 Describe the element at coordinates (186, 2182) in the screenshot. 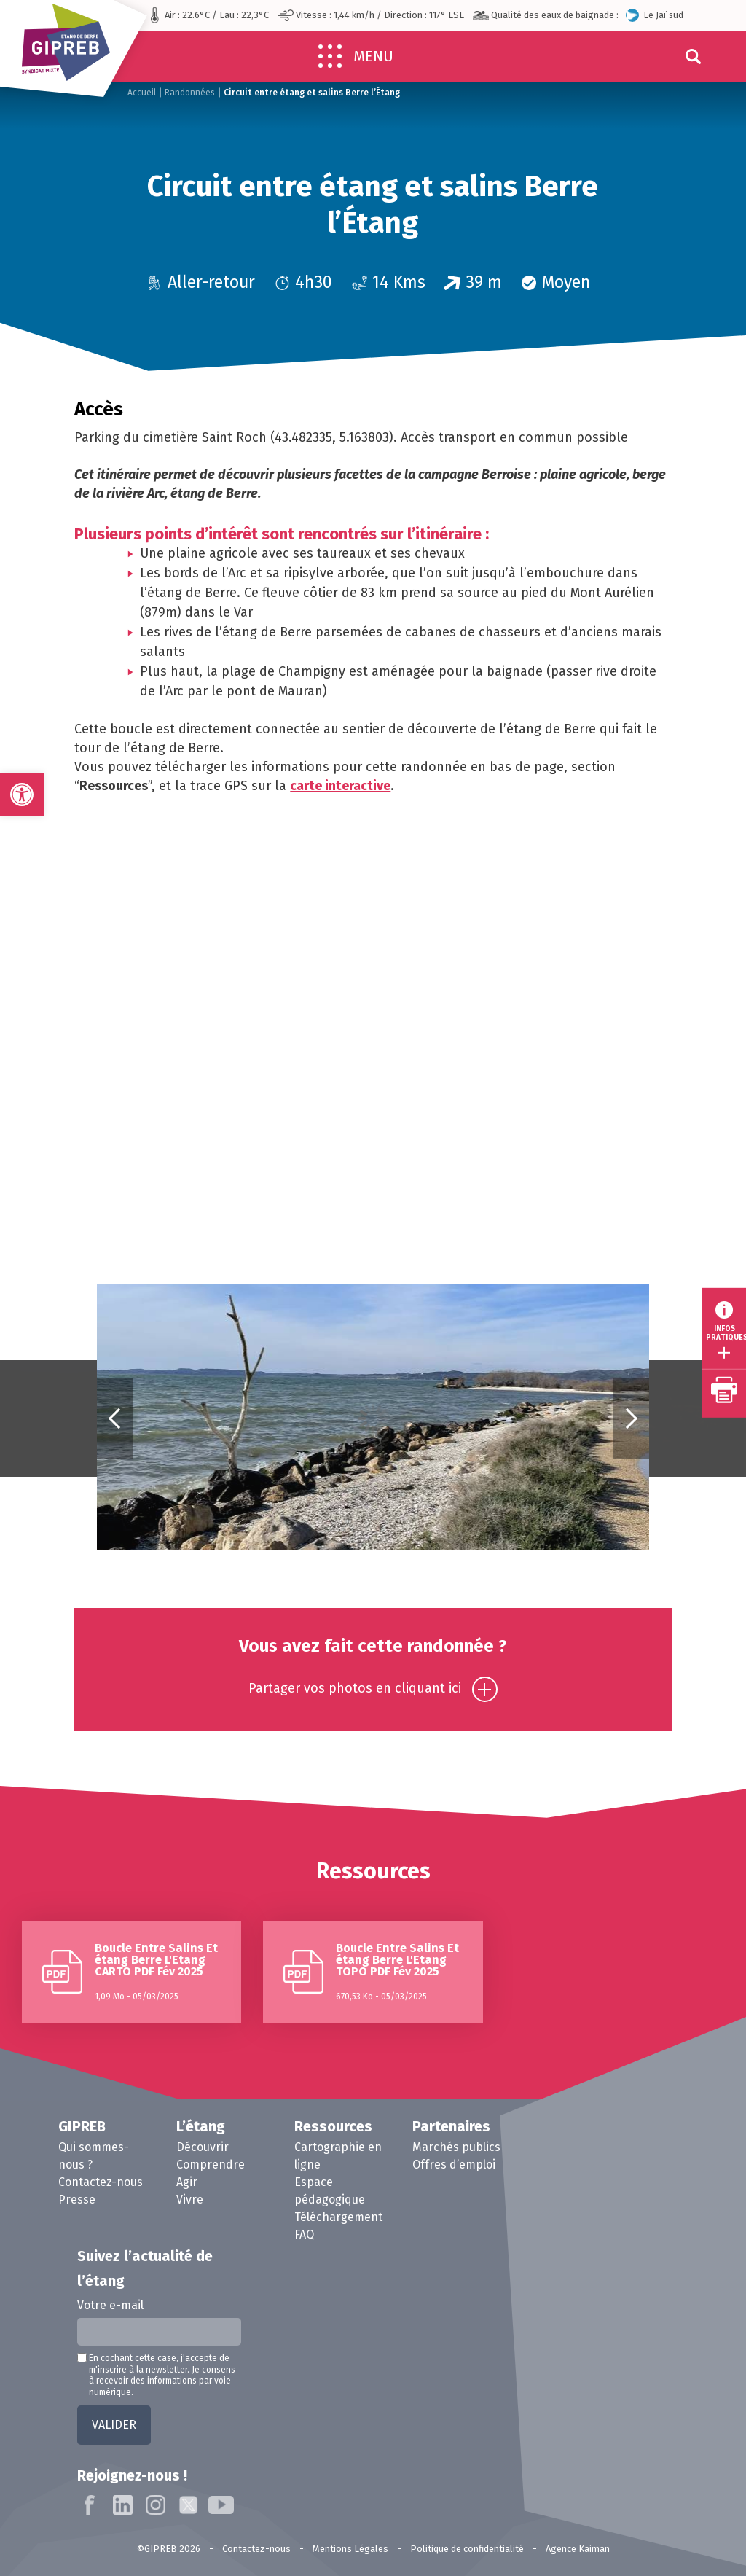

I see `Agir` at that location.